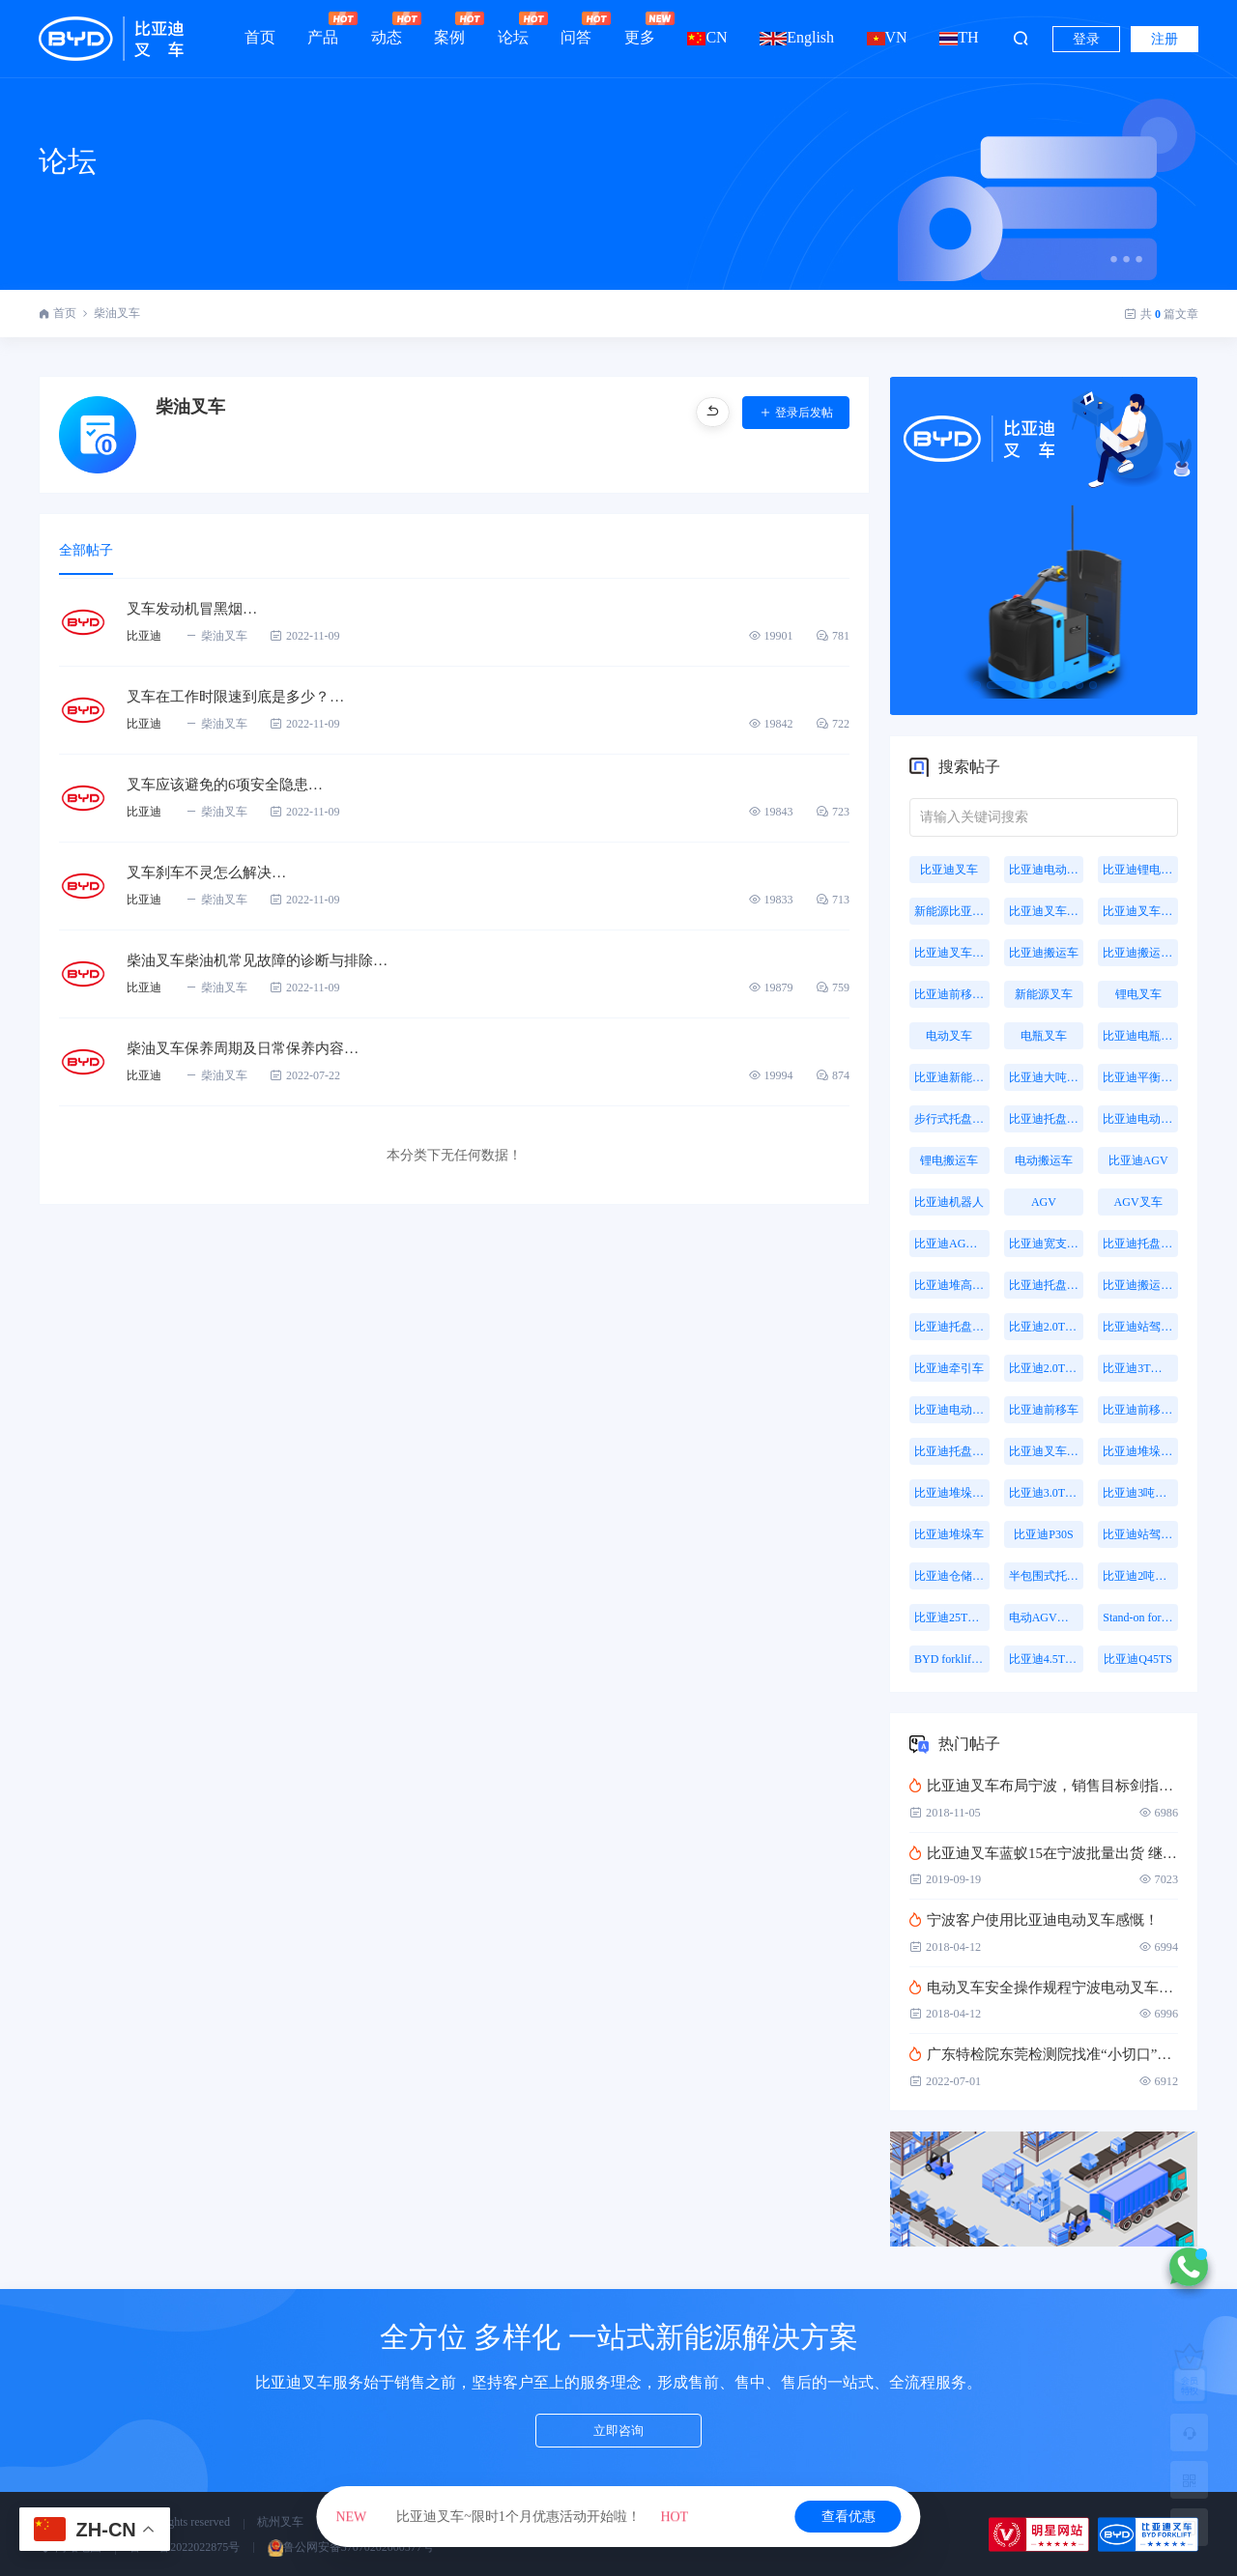 Image resolution: width=1237 pixels, height=2576 pixels. What do you see at coordinates (639, 28) in the screenshot?
I see `更多` at bounding box center [639, 28].